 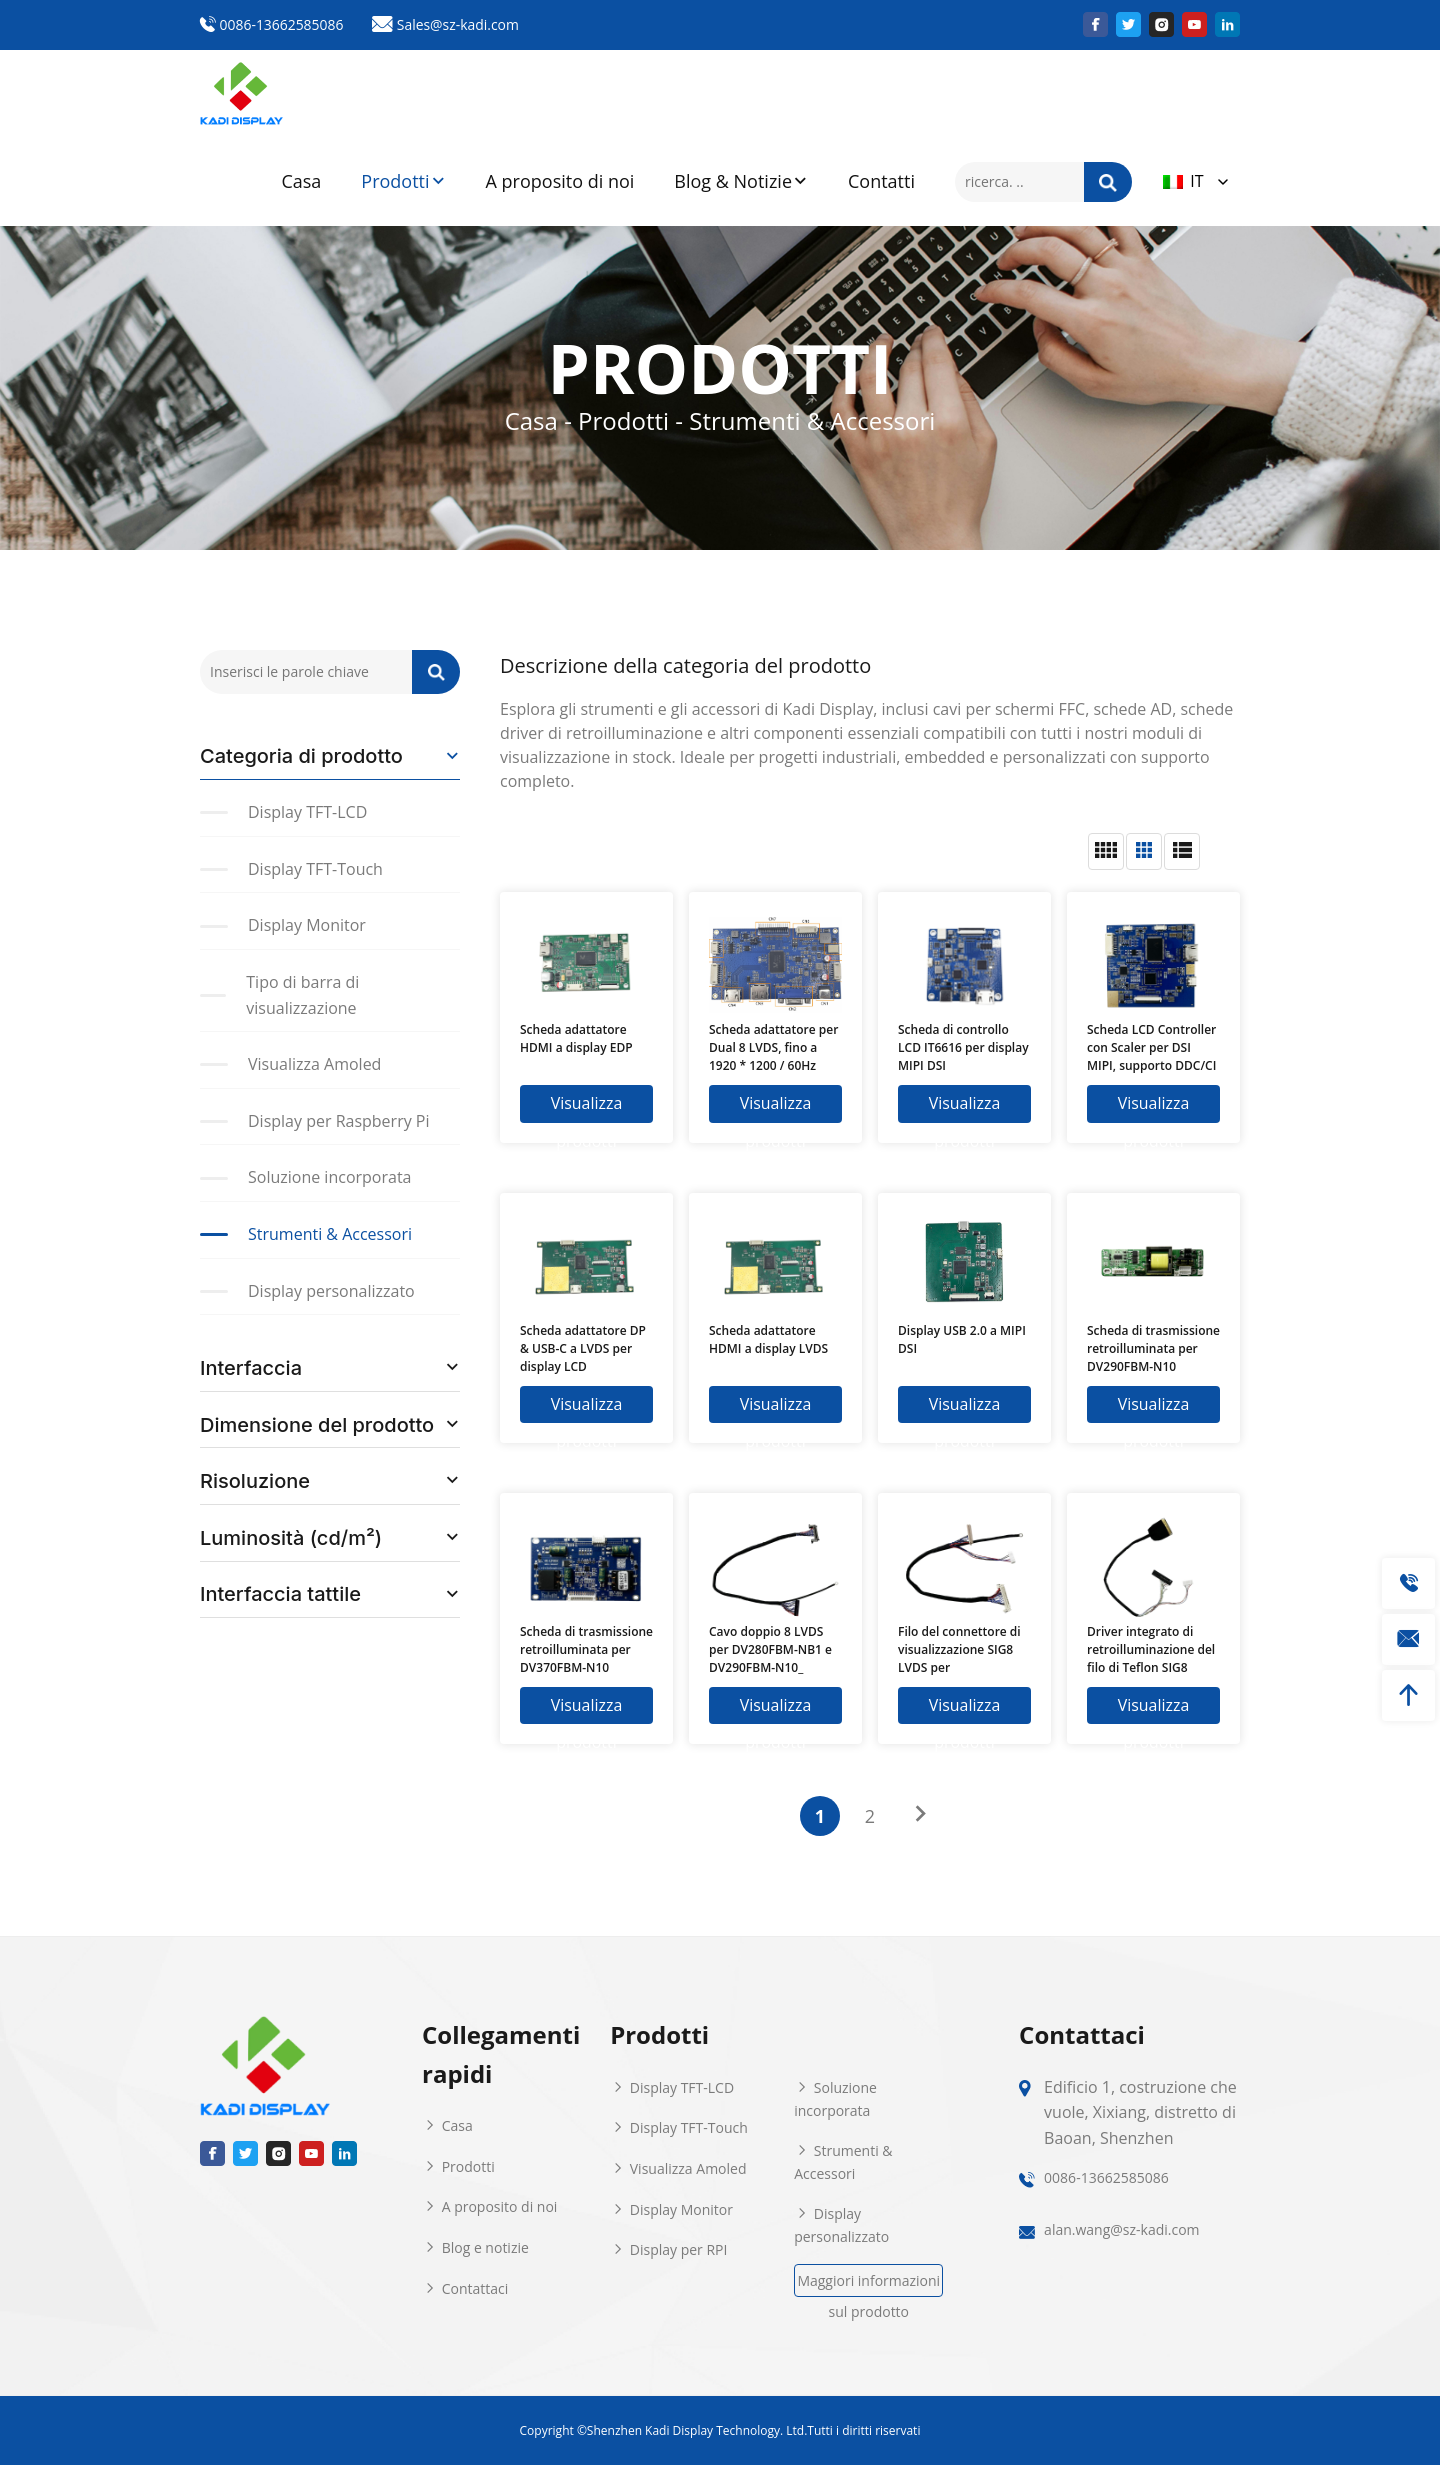 What do you see at coordinates (963, 1650) in the screenshot?
I see `Filo del connettore di visualizzazione SIG8 LVDS per KD101HWX80NP-FC81-K03 e scheda E31736 del tintore` at bounding box center [963, 1650].